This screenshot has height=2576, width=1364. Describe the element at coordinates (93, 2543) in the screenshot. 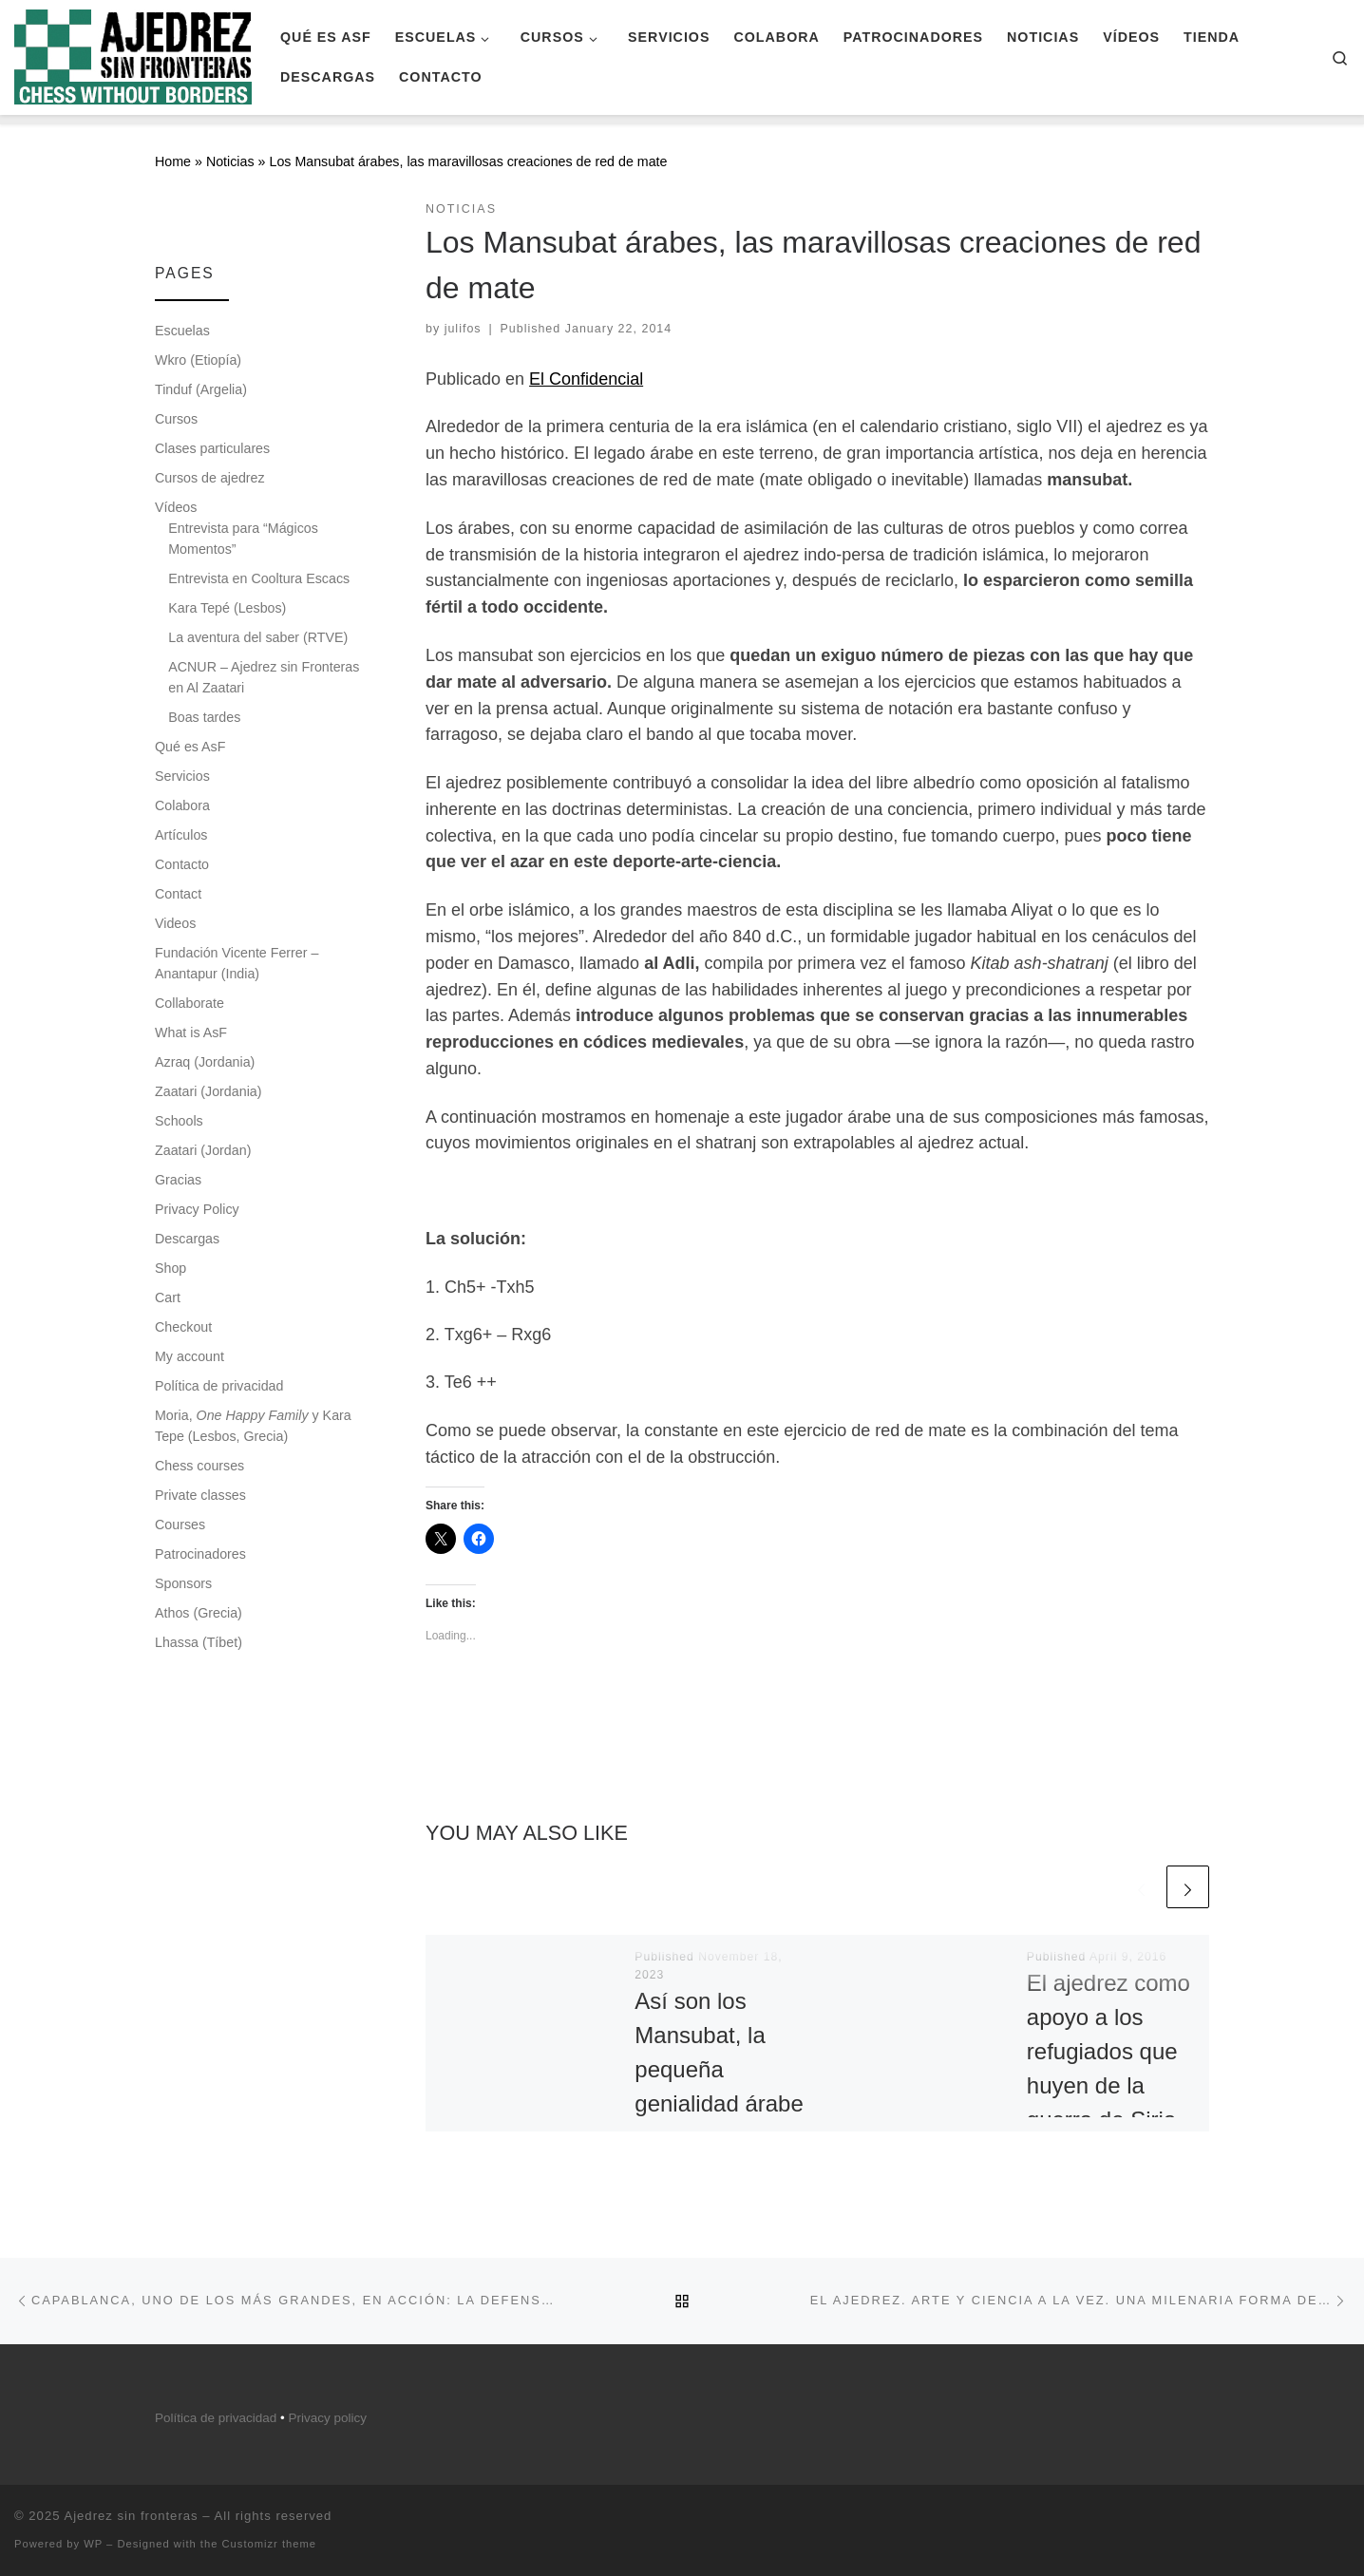

I see `WP` at that location.